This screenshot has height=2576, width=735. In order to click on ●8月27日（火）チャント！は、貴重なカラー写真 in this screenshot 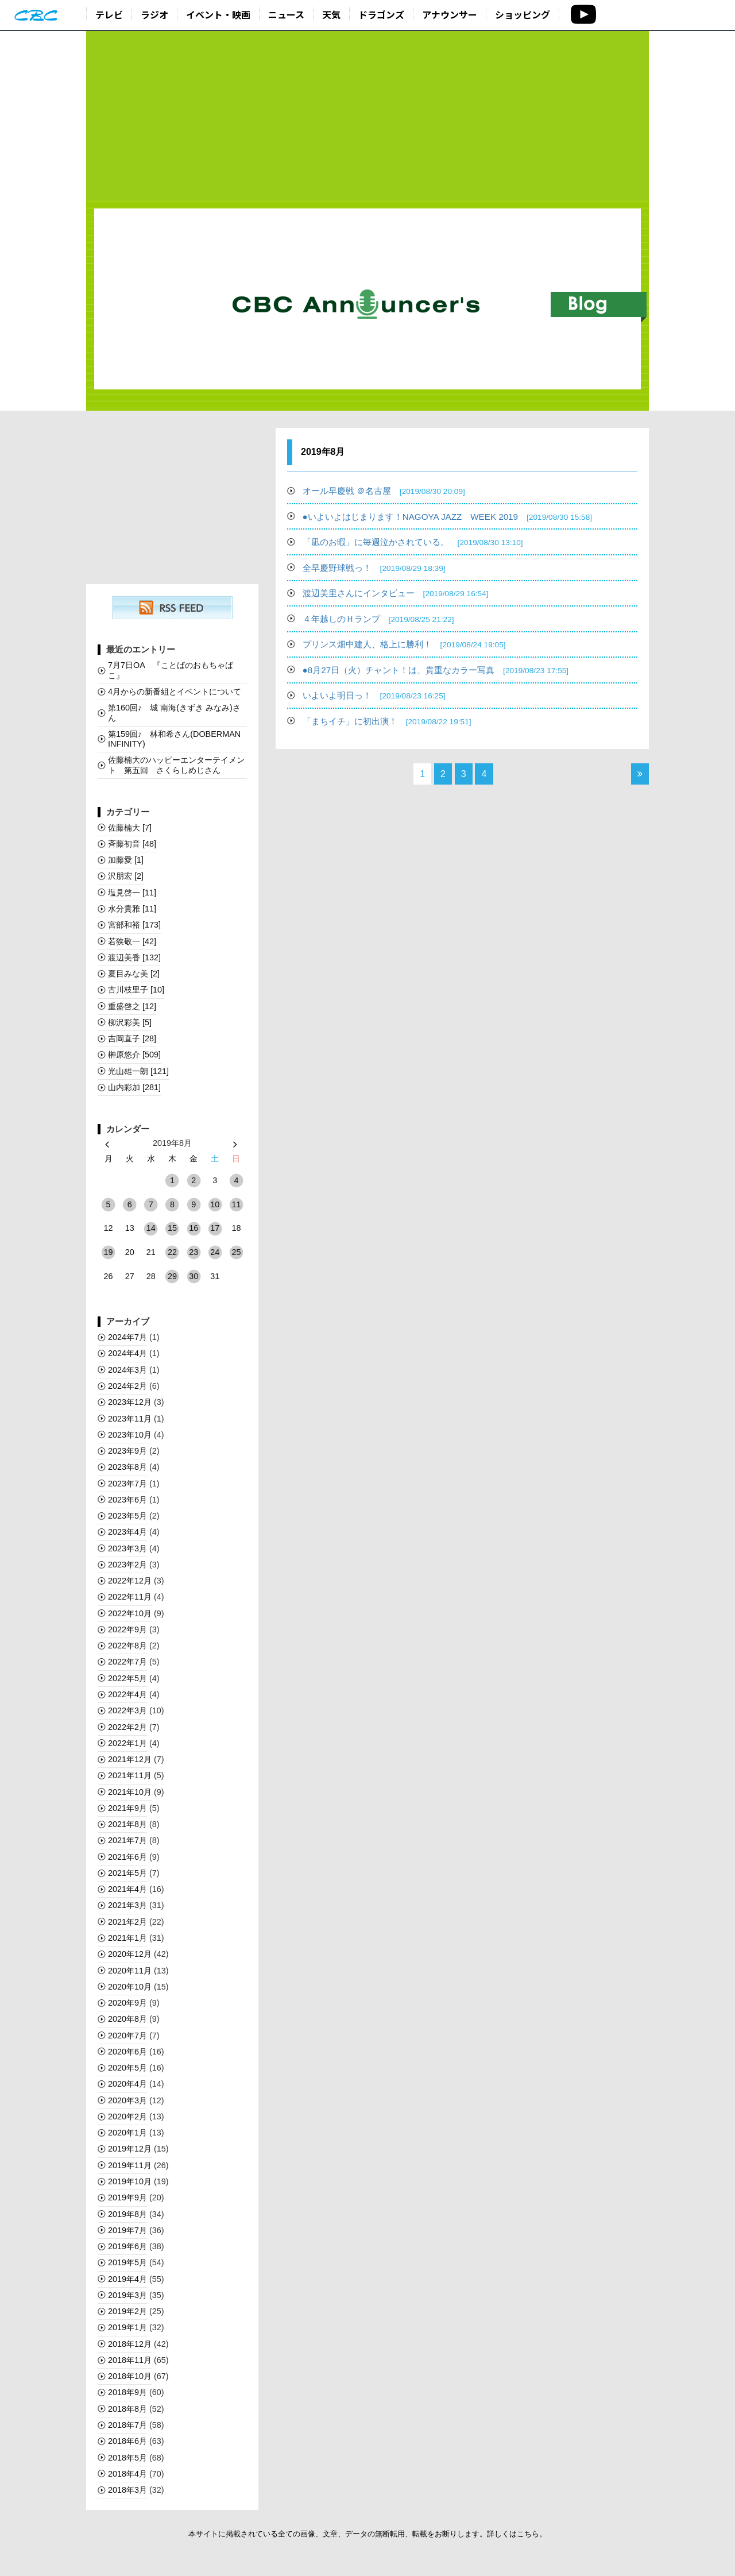, I will do `click(436, 670)`.